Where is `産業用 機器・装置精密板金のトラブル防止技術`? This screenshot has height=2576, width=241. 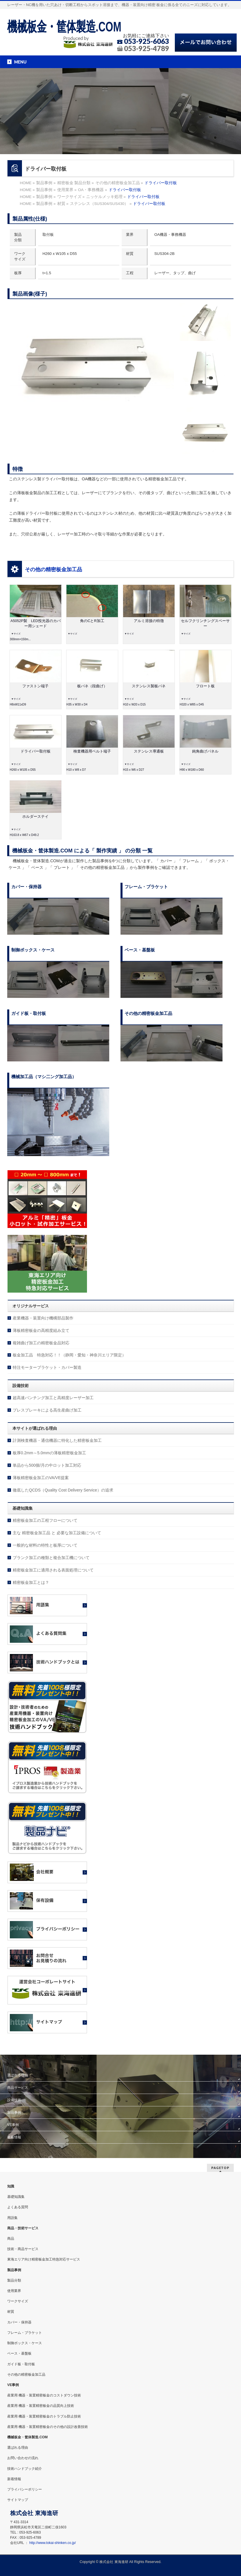
産業用 機器・装置精密板金のトラブル防止技術 is located at coordinates (44, 2416).